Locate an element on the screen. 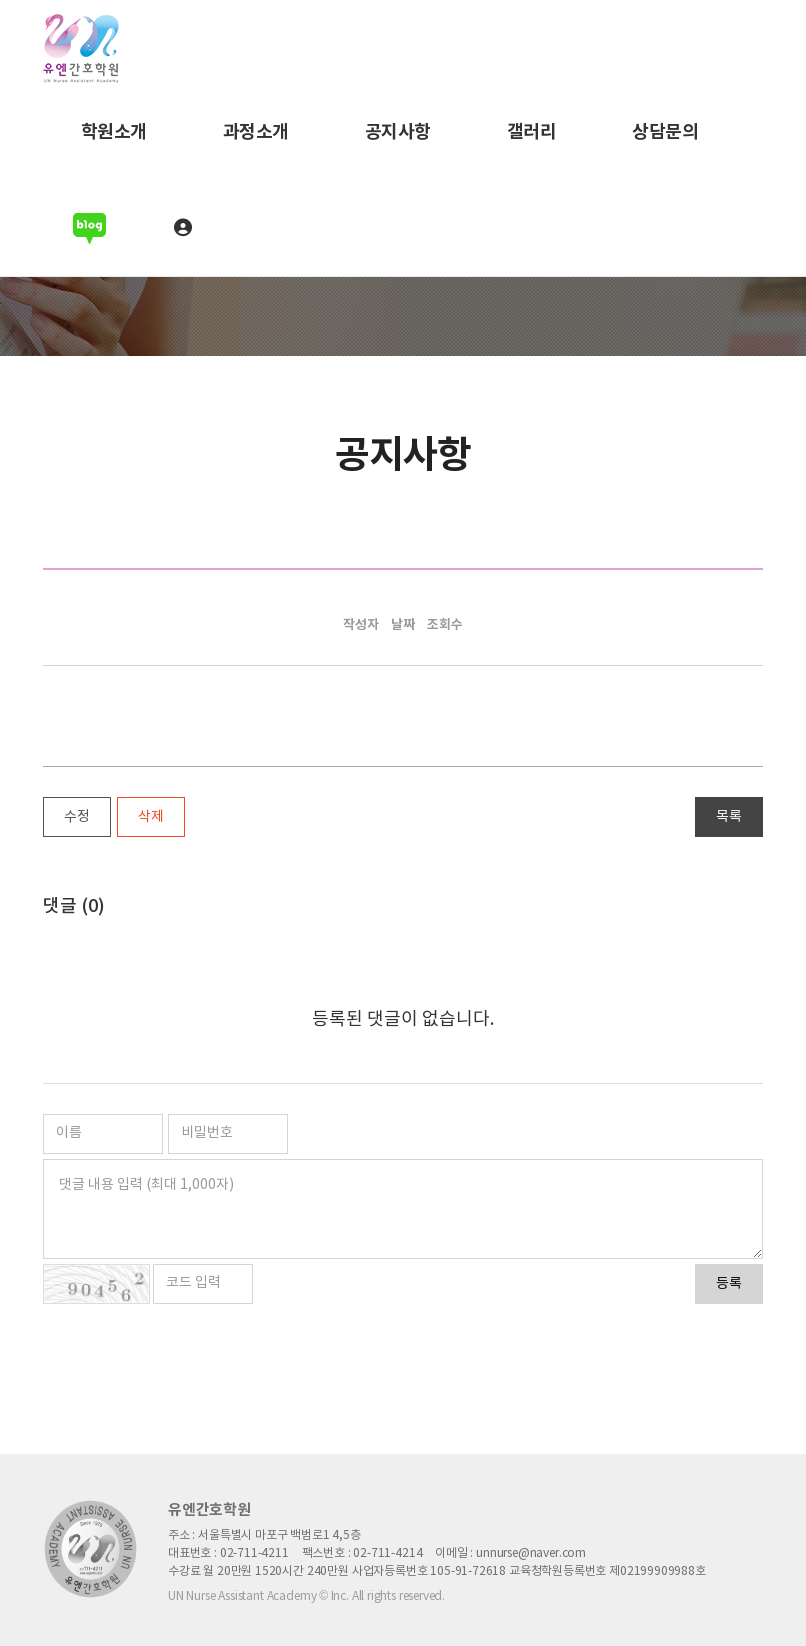 This screenshot has width=806, height=1646. 과정소개 is located at coordinates (256, 132).